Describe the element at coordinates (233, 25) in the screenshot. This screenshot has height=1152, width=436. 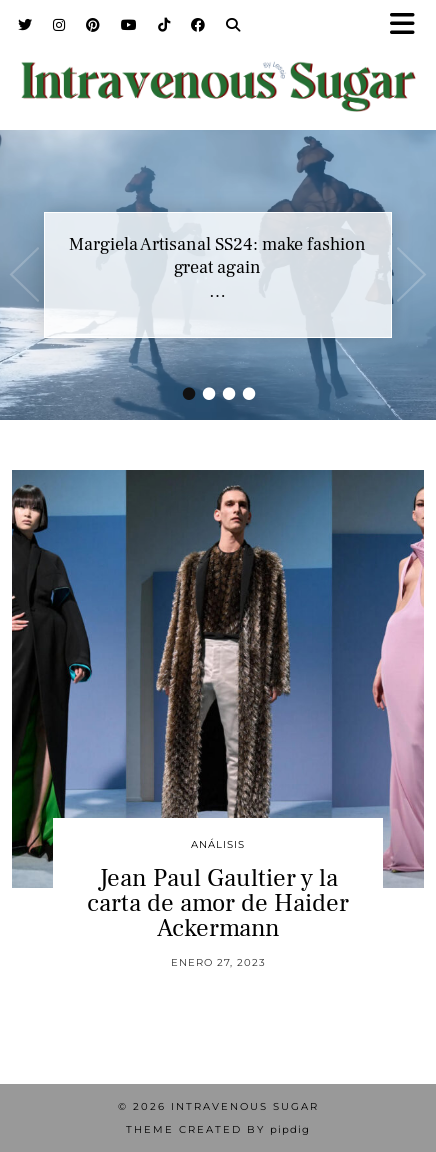
I see `[Search]` at that location.